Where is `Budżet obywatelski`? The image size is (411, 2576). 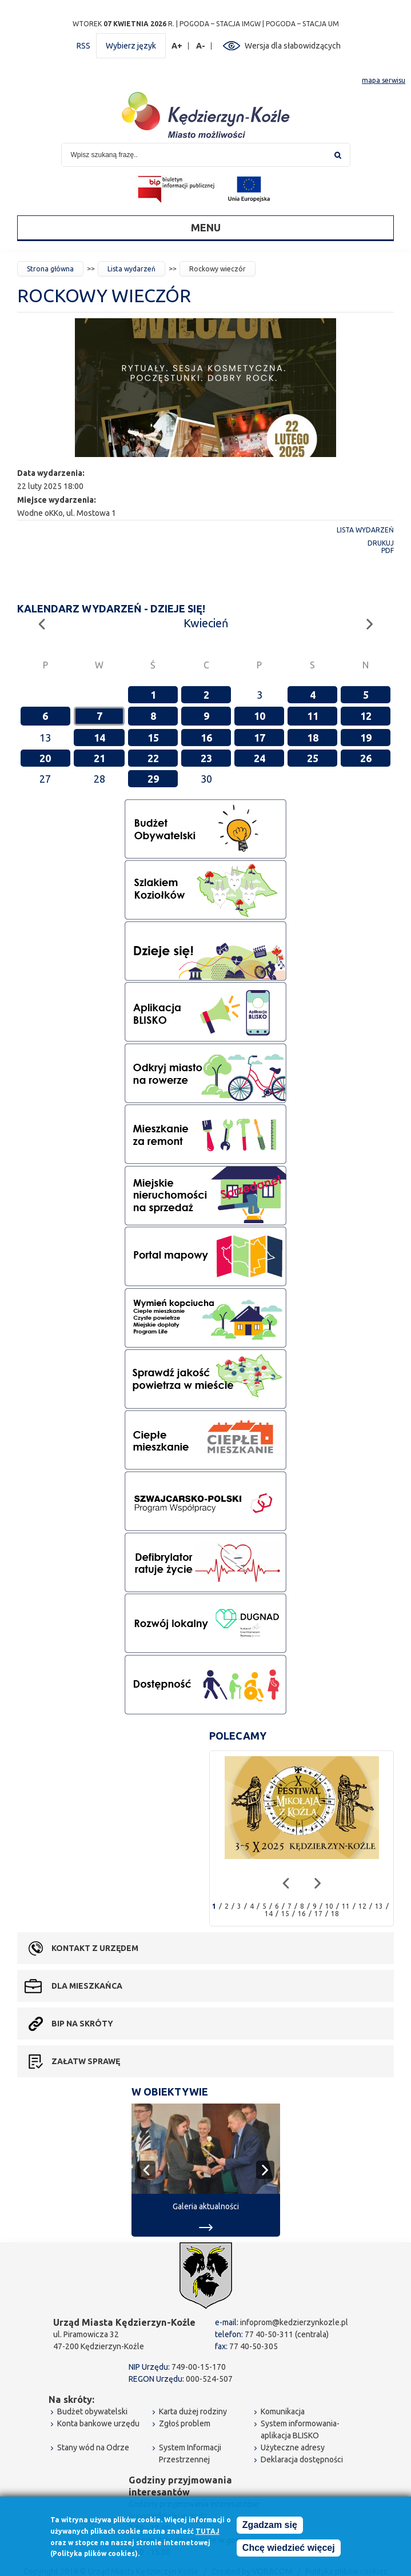 Budżet obywatelski is located at coordinates (92, 2411).